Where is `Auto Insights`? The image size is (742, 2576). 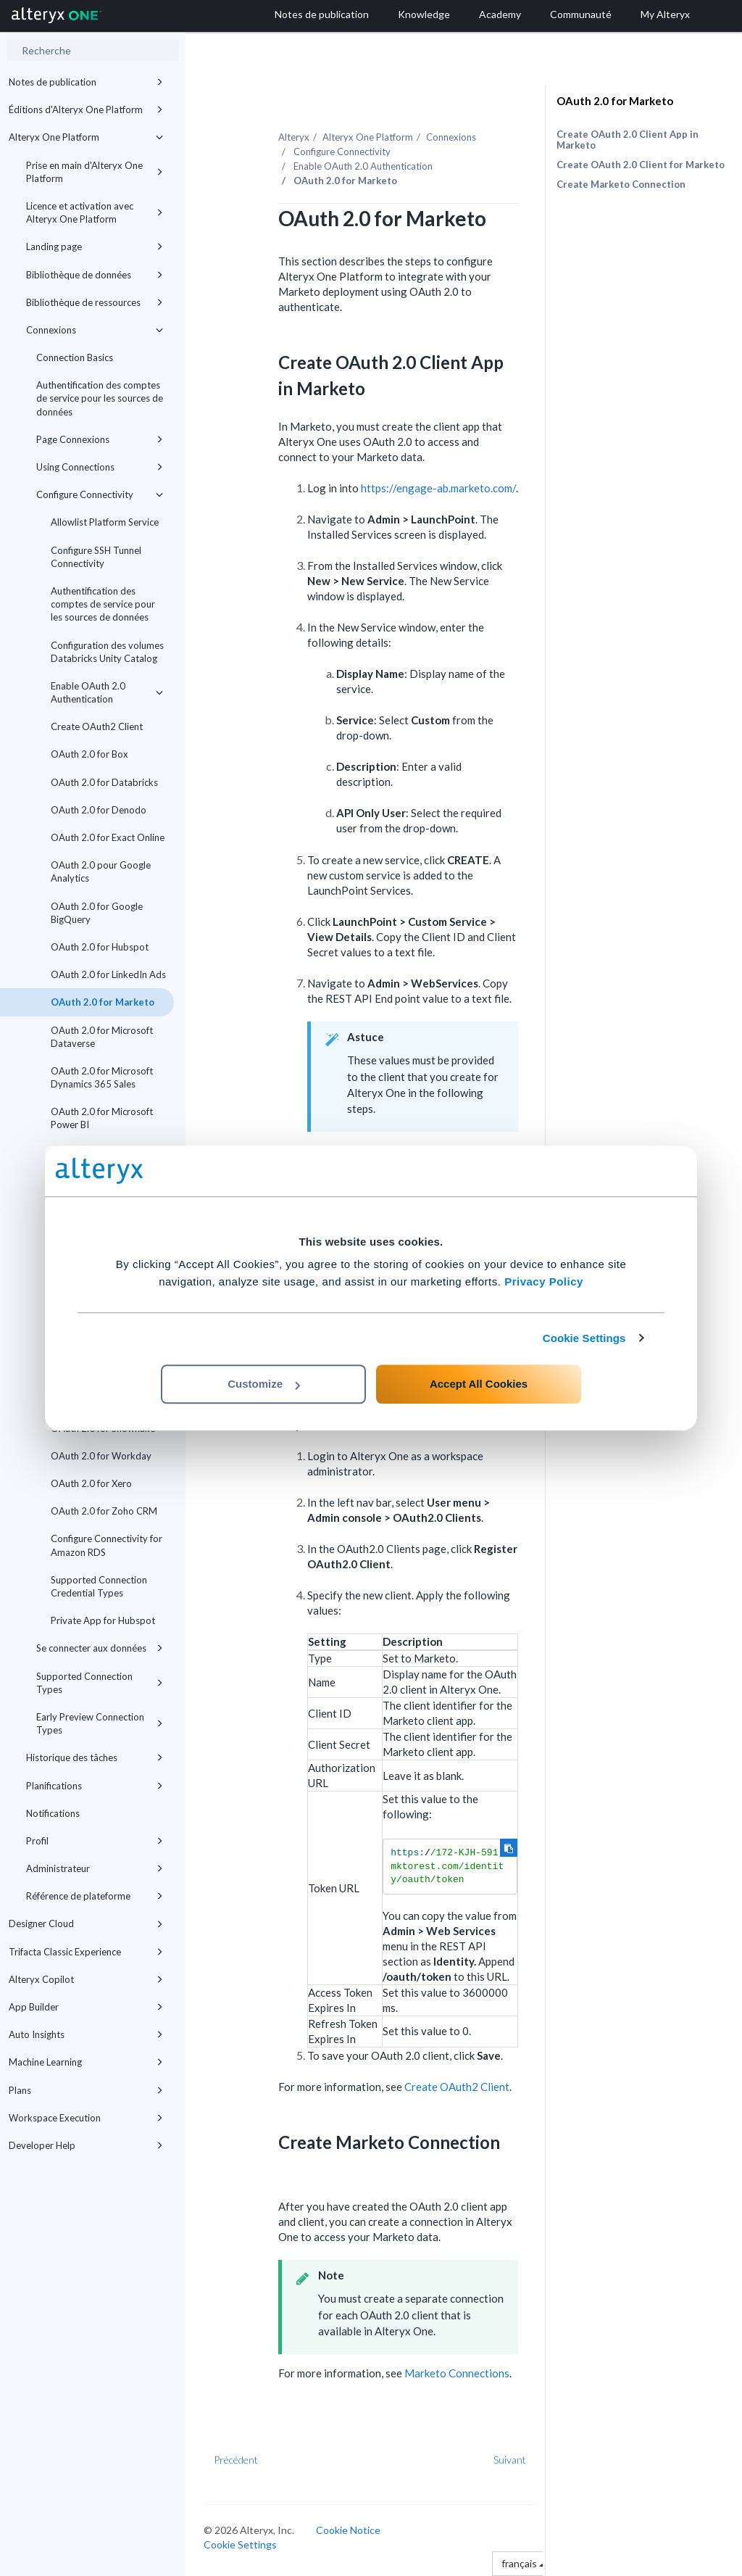
Auto Insights is located at coordinates (86, 2034).